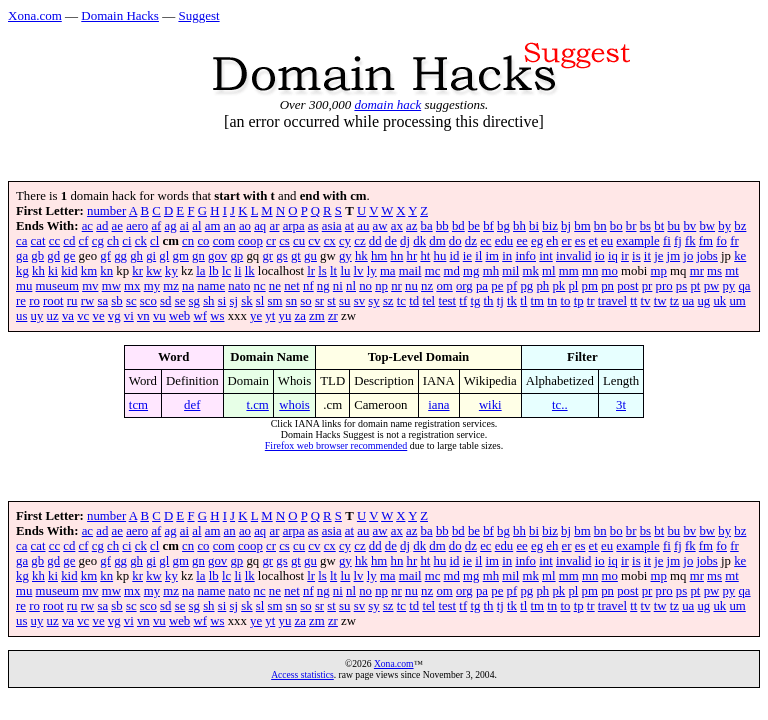  What do you see at coordinates (467, 256) in the screenshot?
I see `ie` at bounding box center [467, 256].